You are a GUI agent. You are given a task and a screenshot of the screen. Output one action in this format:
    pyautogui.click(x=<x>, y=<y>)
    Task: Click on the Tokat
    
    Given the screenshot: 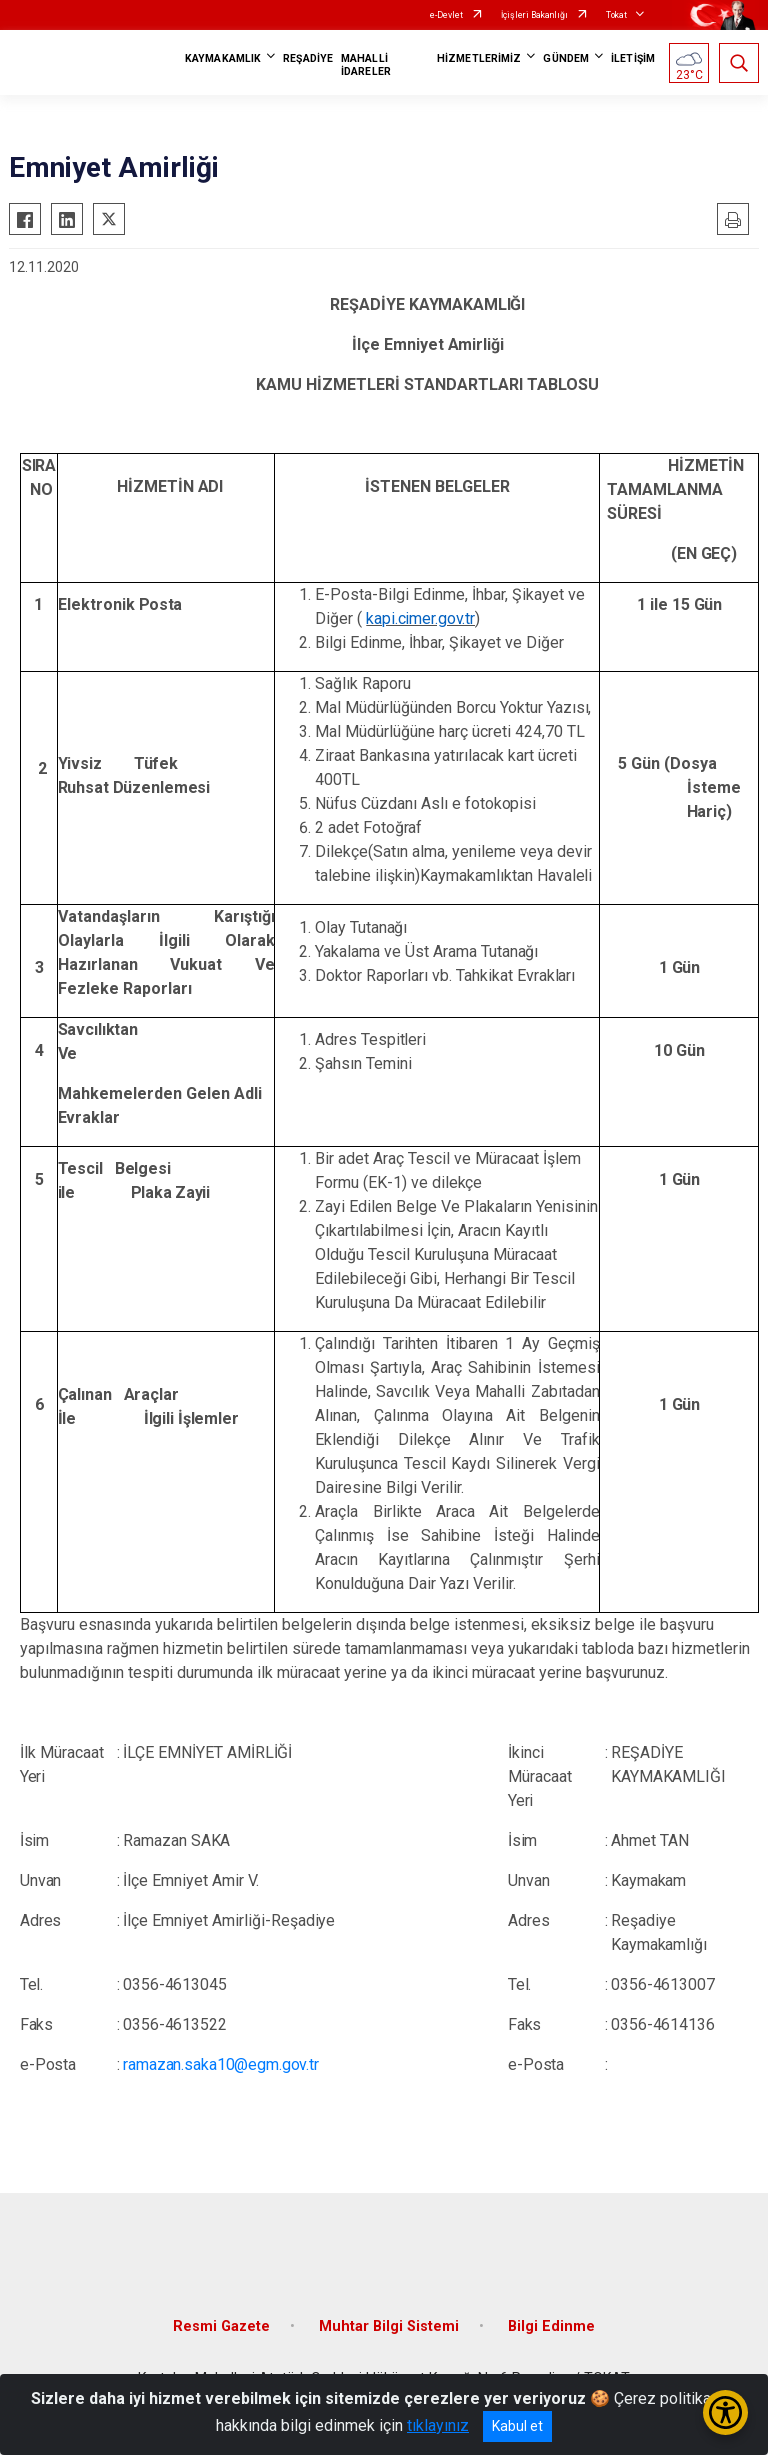 What is the action you would take?
    pyautogui.click(x=616, y=15)
    